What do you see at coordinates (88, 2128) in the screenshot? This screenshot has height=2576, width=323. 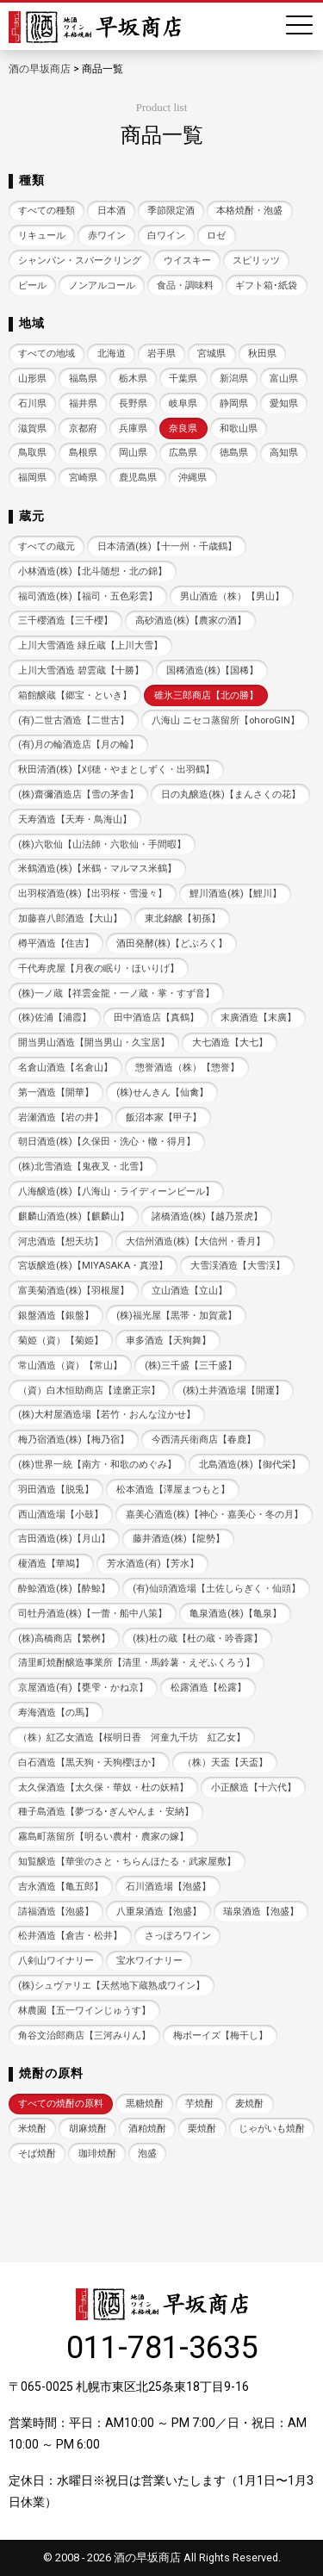 I see `胡麻焼酎` at bounding box center [88, 2128].